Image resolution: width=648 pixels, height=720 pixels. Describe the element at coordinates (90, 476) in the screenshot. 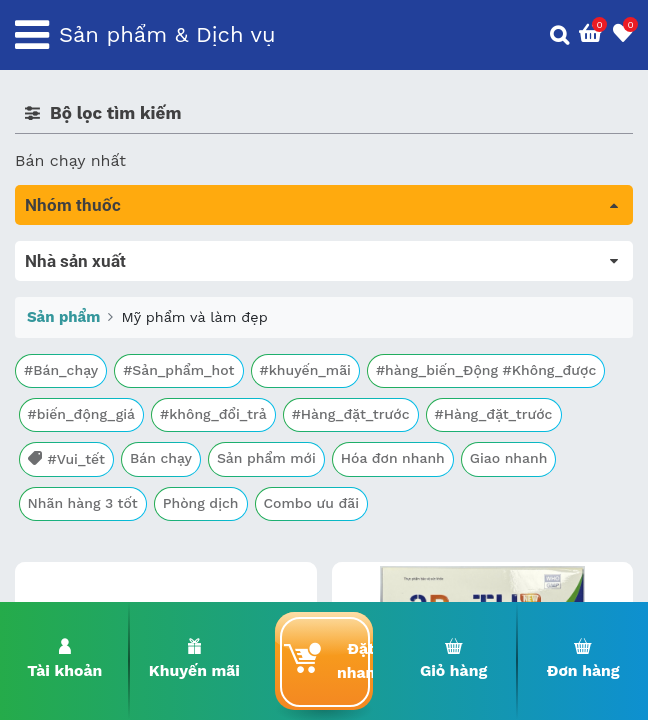

I see `Mắt, tai, mũi , họng` at that location.